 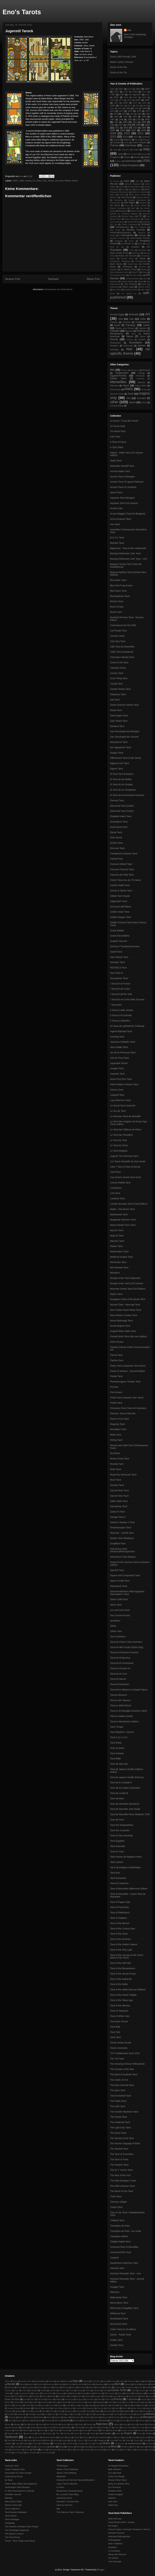 What do you see at coordinates (113, 136) in the screenshot?
I see `2012` at bounding box center [113, 136].